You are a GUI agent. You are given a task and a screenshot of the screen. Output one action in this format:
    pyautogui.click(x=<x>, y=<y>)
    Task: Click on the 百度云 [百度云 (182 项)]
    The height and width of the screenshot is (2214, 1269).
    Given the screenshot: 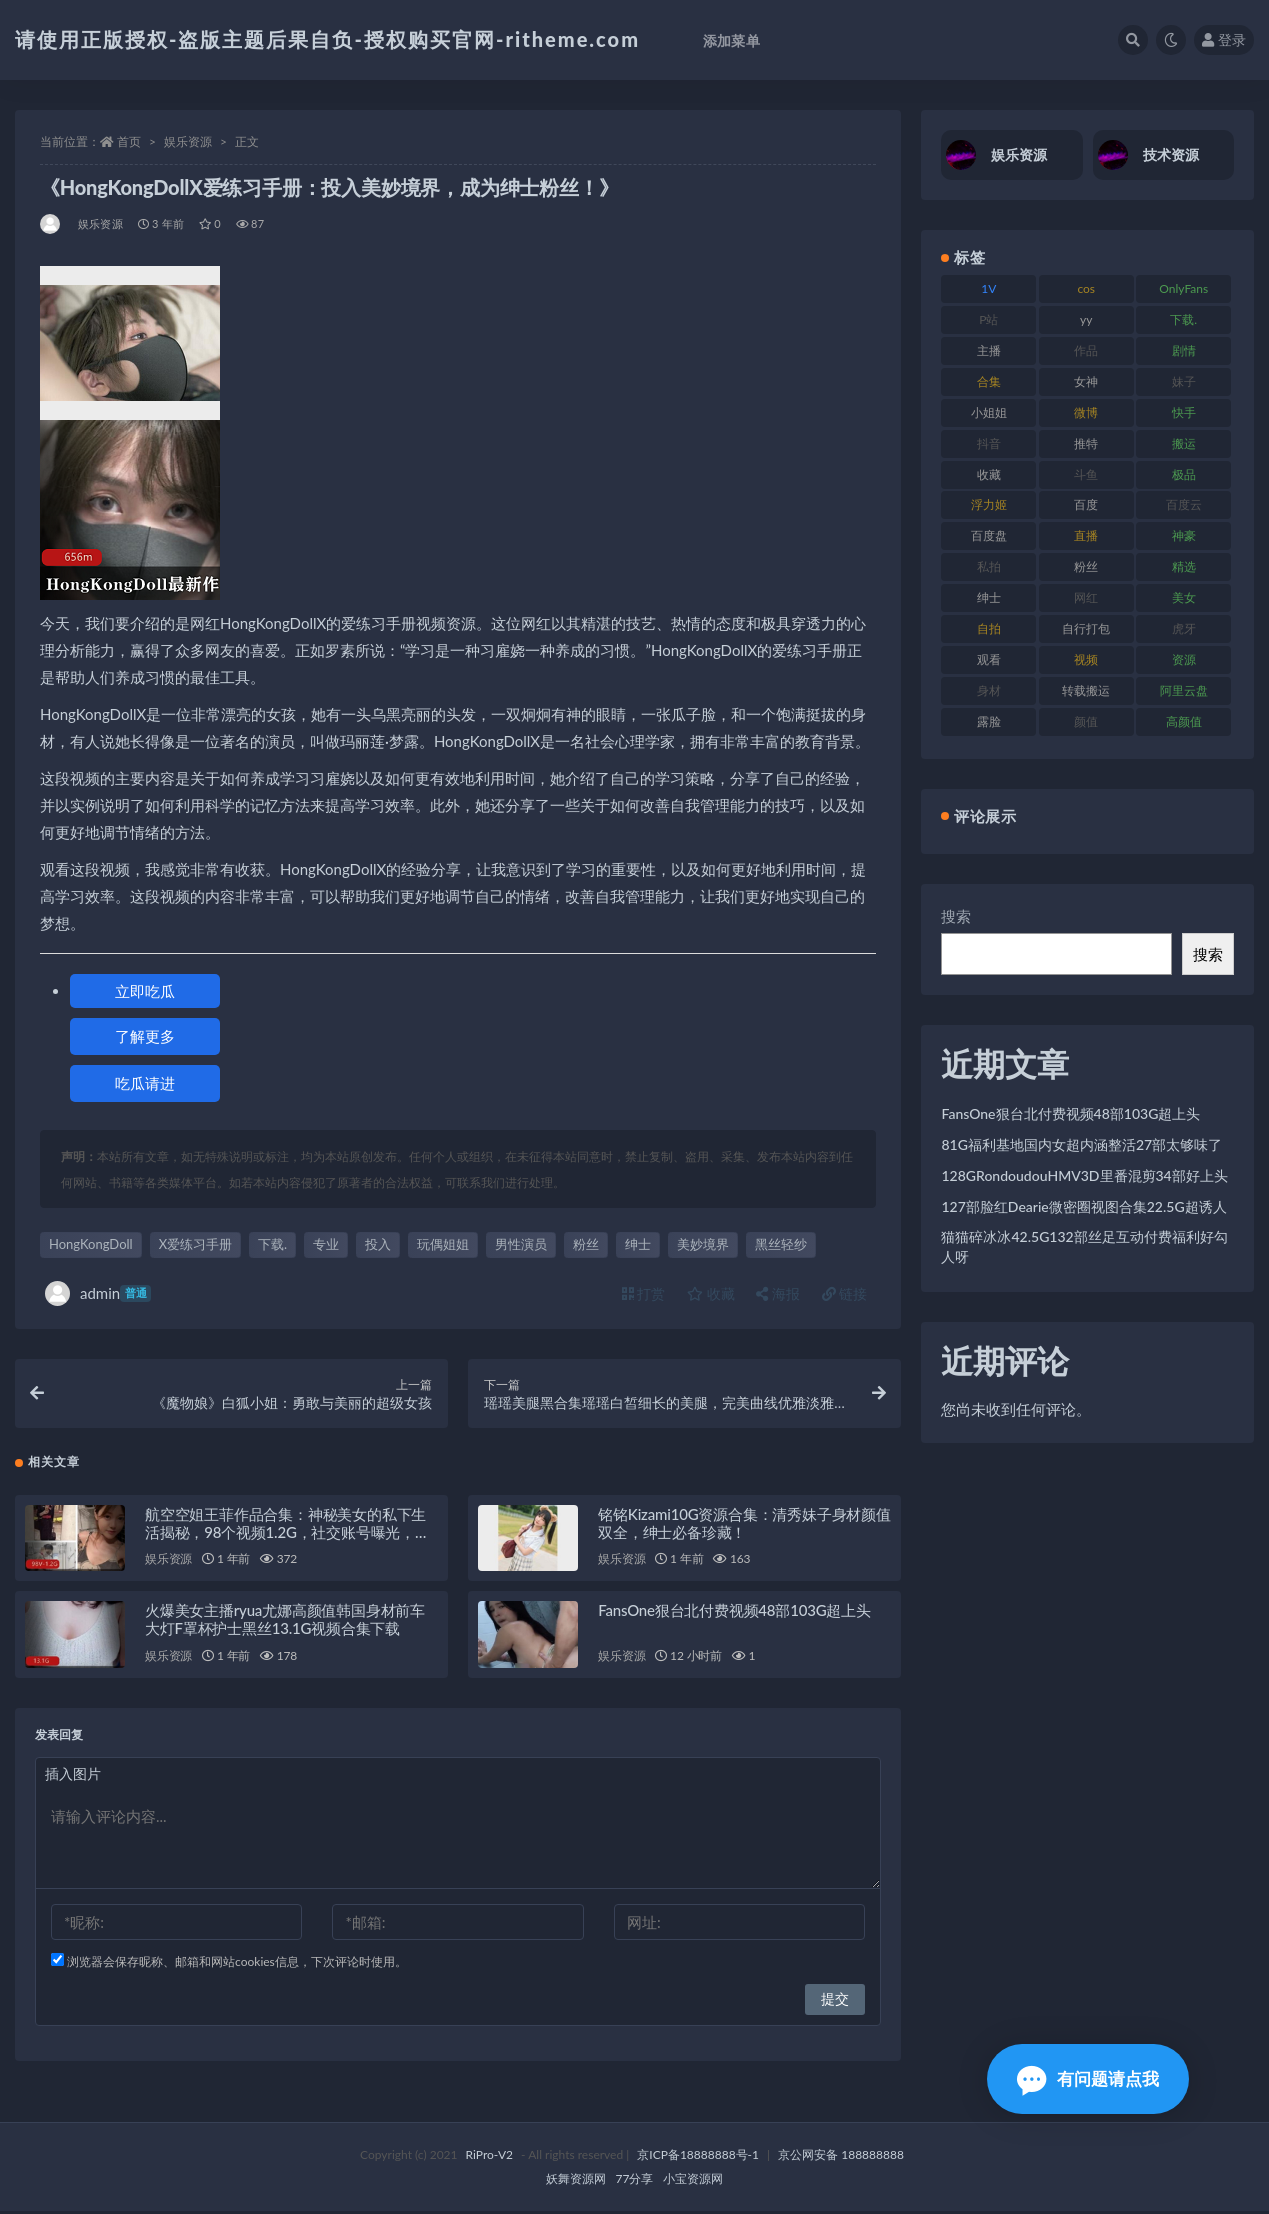 What is the action you would take?
    pyautogui.click(x=1184, y=504)
    